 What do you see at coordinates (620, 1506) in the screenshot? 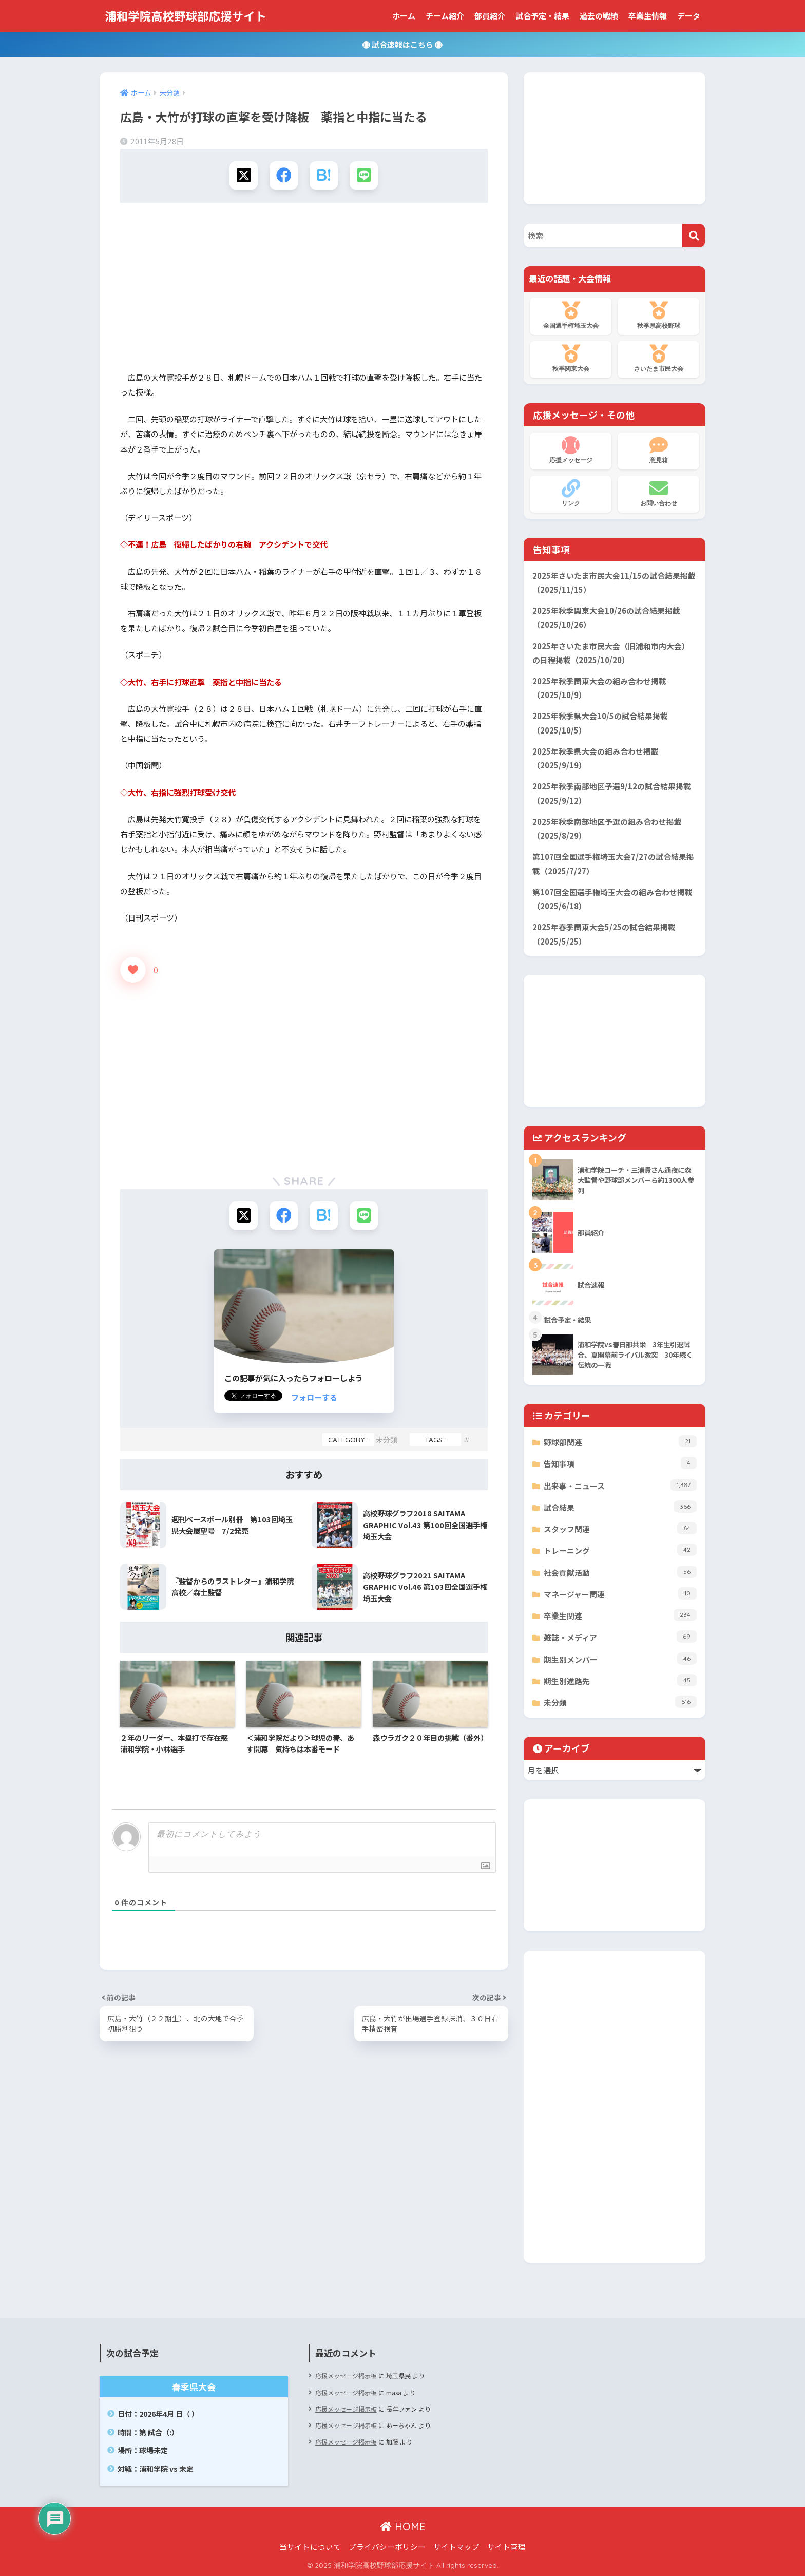
I see `試合結果` at bounding box center [620, 1506].